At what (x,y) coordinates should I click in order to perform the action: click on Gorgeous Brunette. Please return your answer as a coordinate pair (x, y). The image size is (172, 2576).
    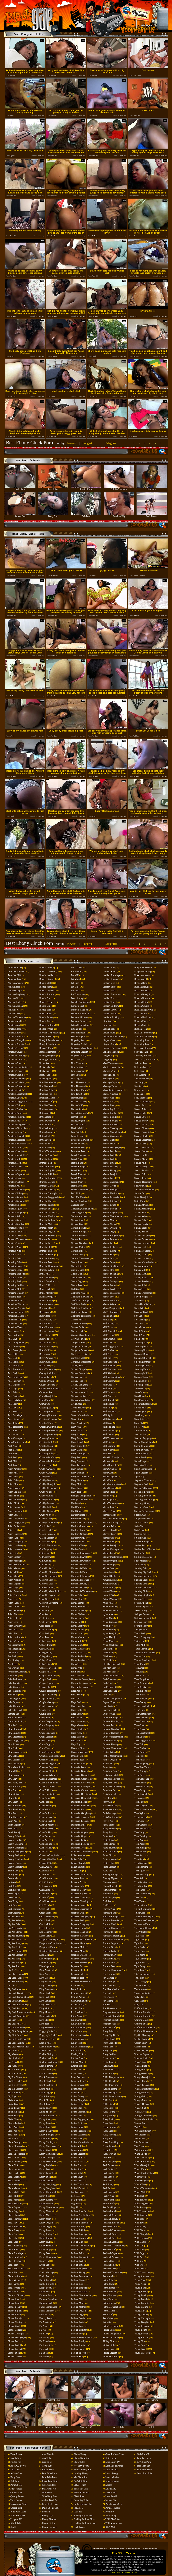
    Looking at the image, I should click on (80, 1350).